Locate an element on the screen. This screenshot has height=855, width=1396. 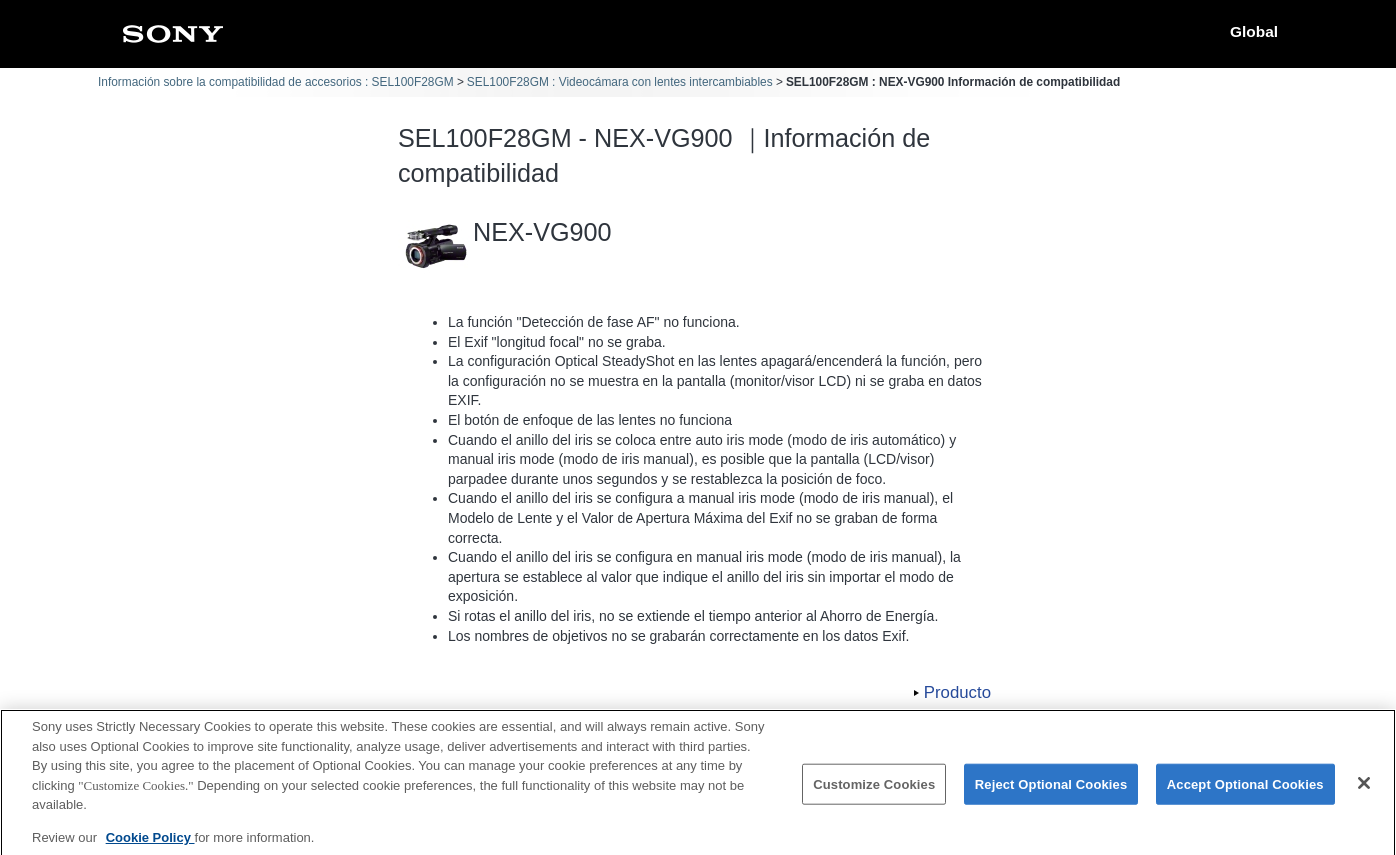
[Close] is located at coordinates (1364, 793).